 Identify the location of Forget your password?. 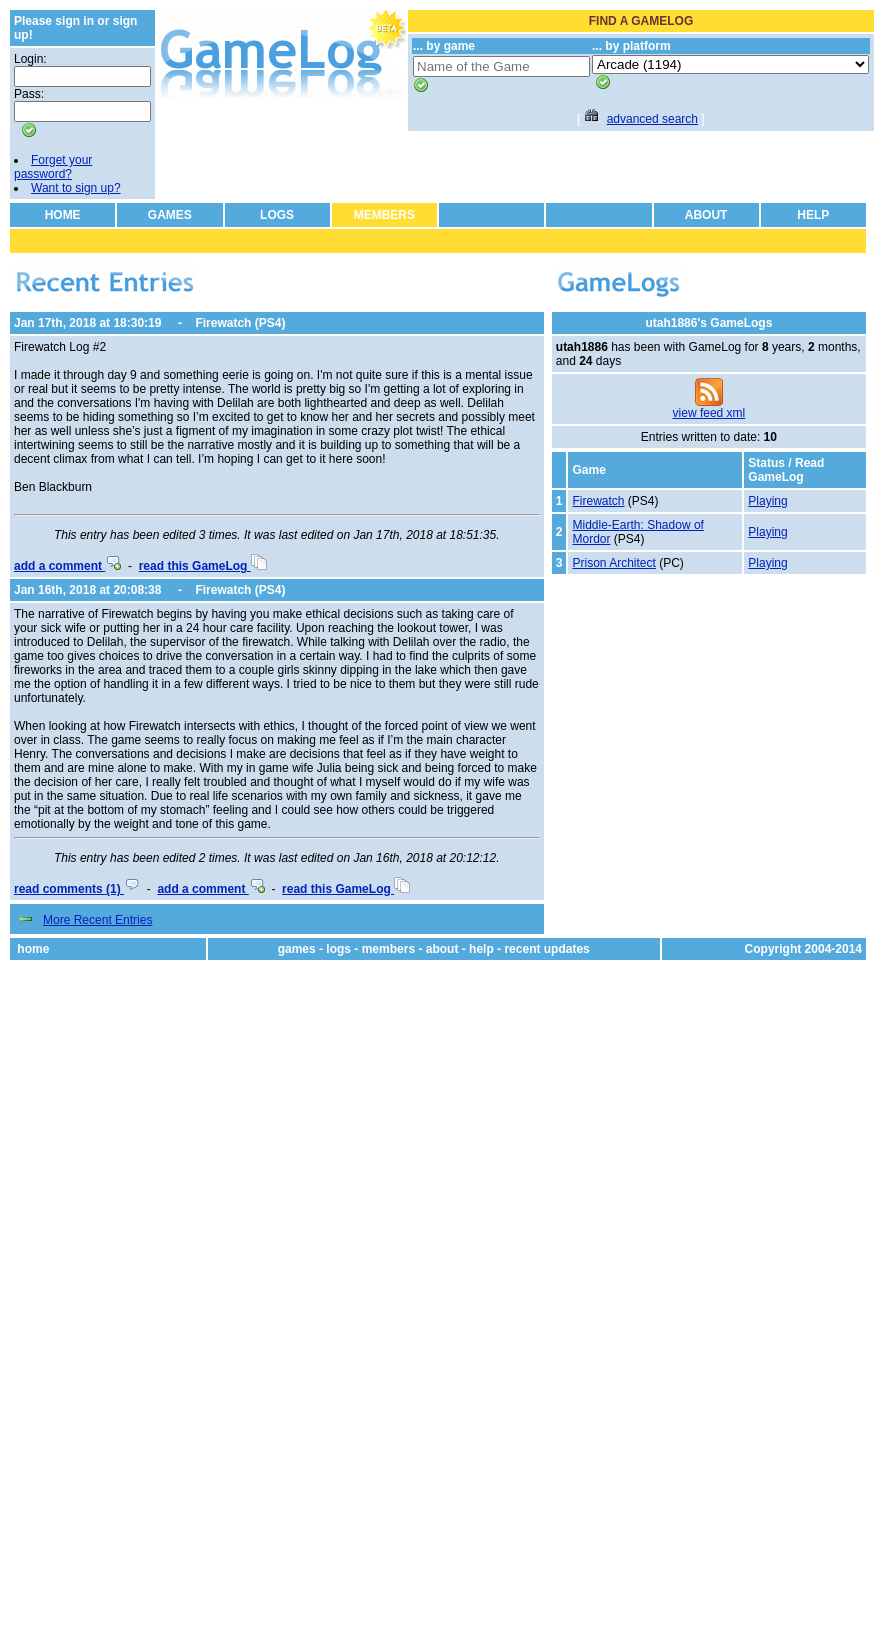
(53, 167).